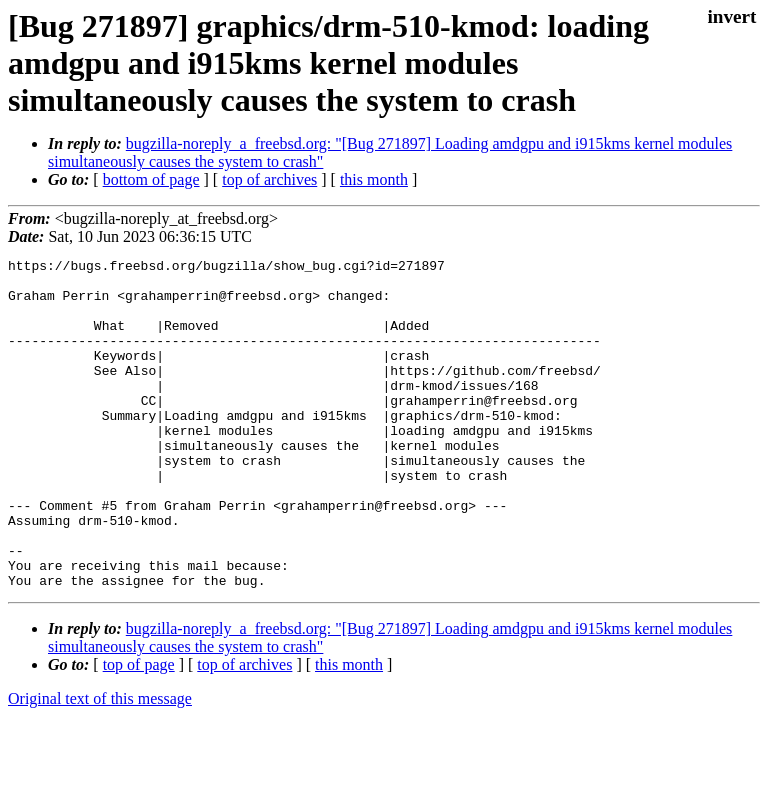  Describe the element at coordinates (139, 730) in the screenshot. I see `top of page` at that location.